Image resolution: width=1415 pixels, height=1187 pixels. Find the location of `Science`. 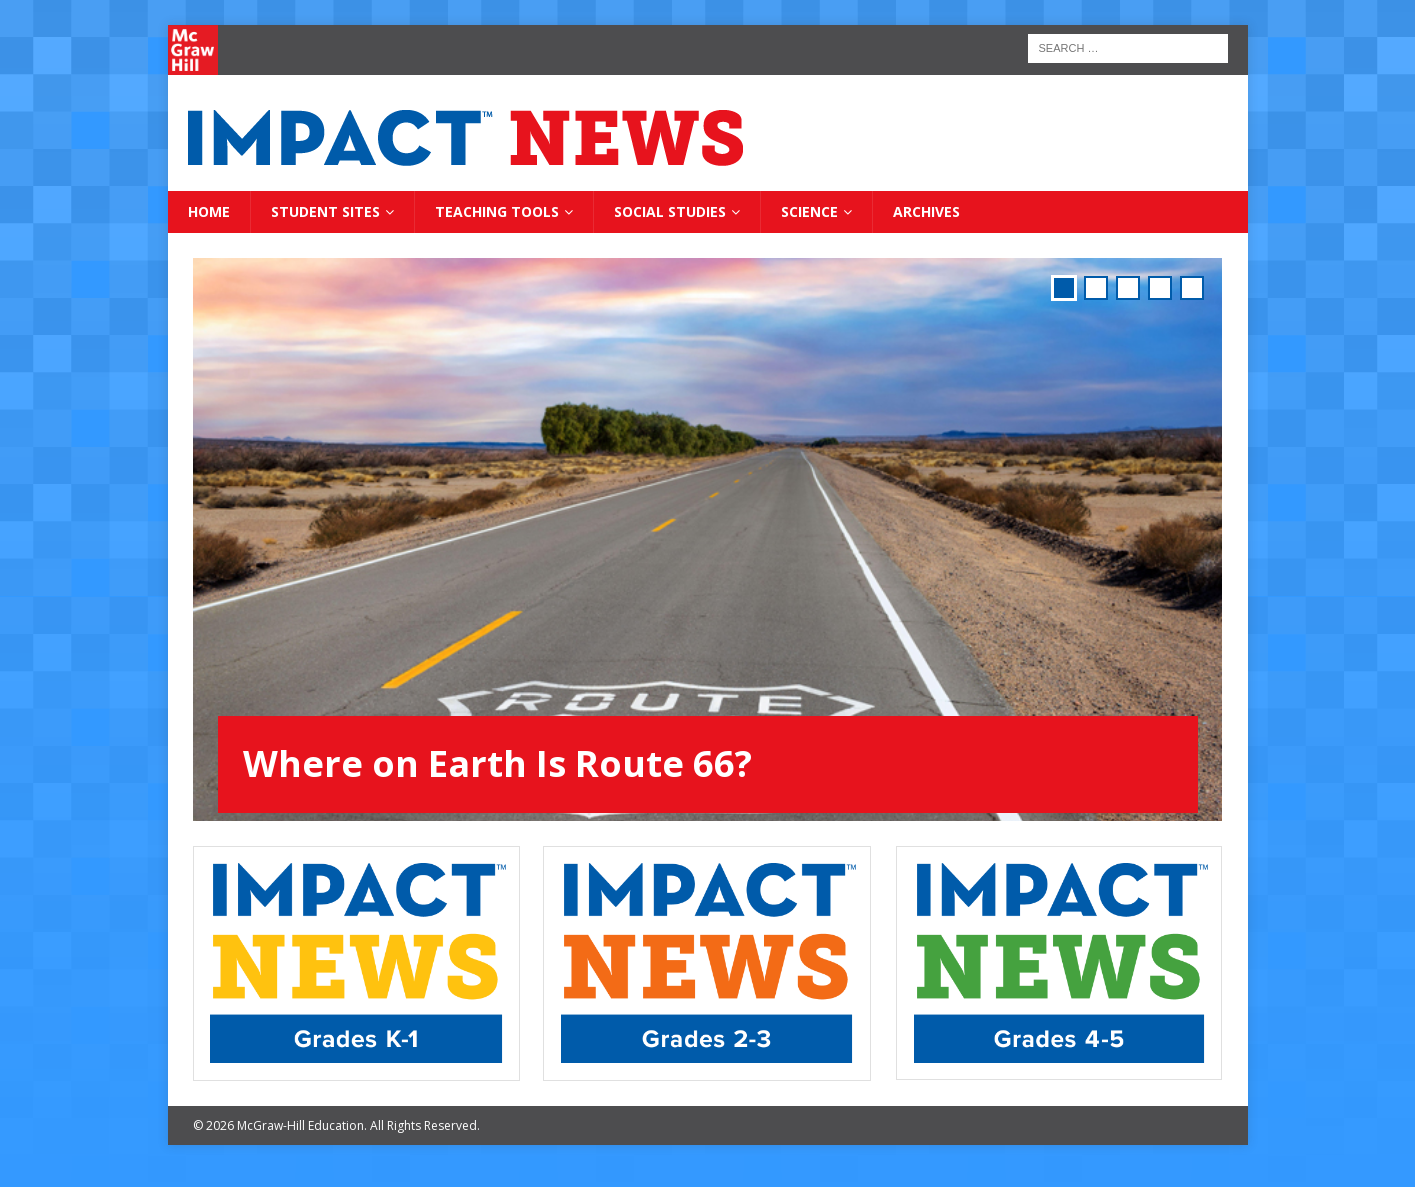

Science is located at coordinates (809, 211).